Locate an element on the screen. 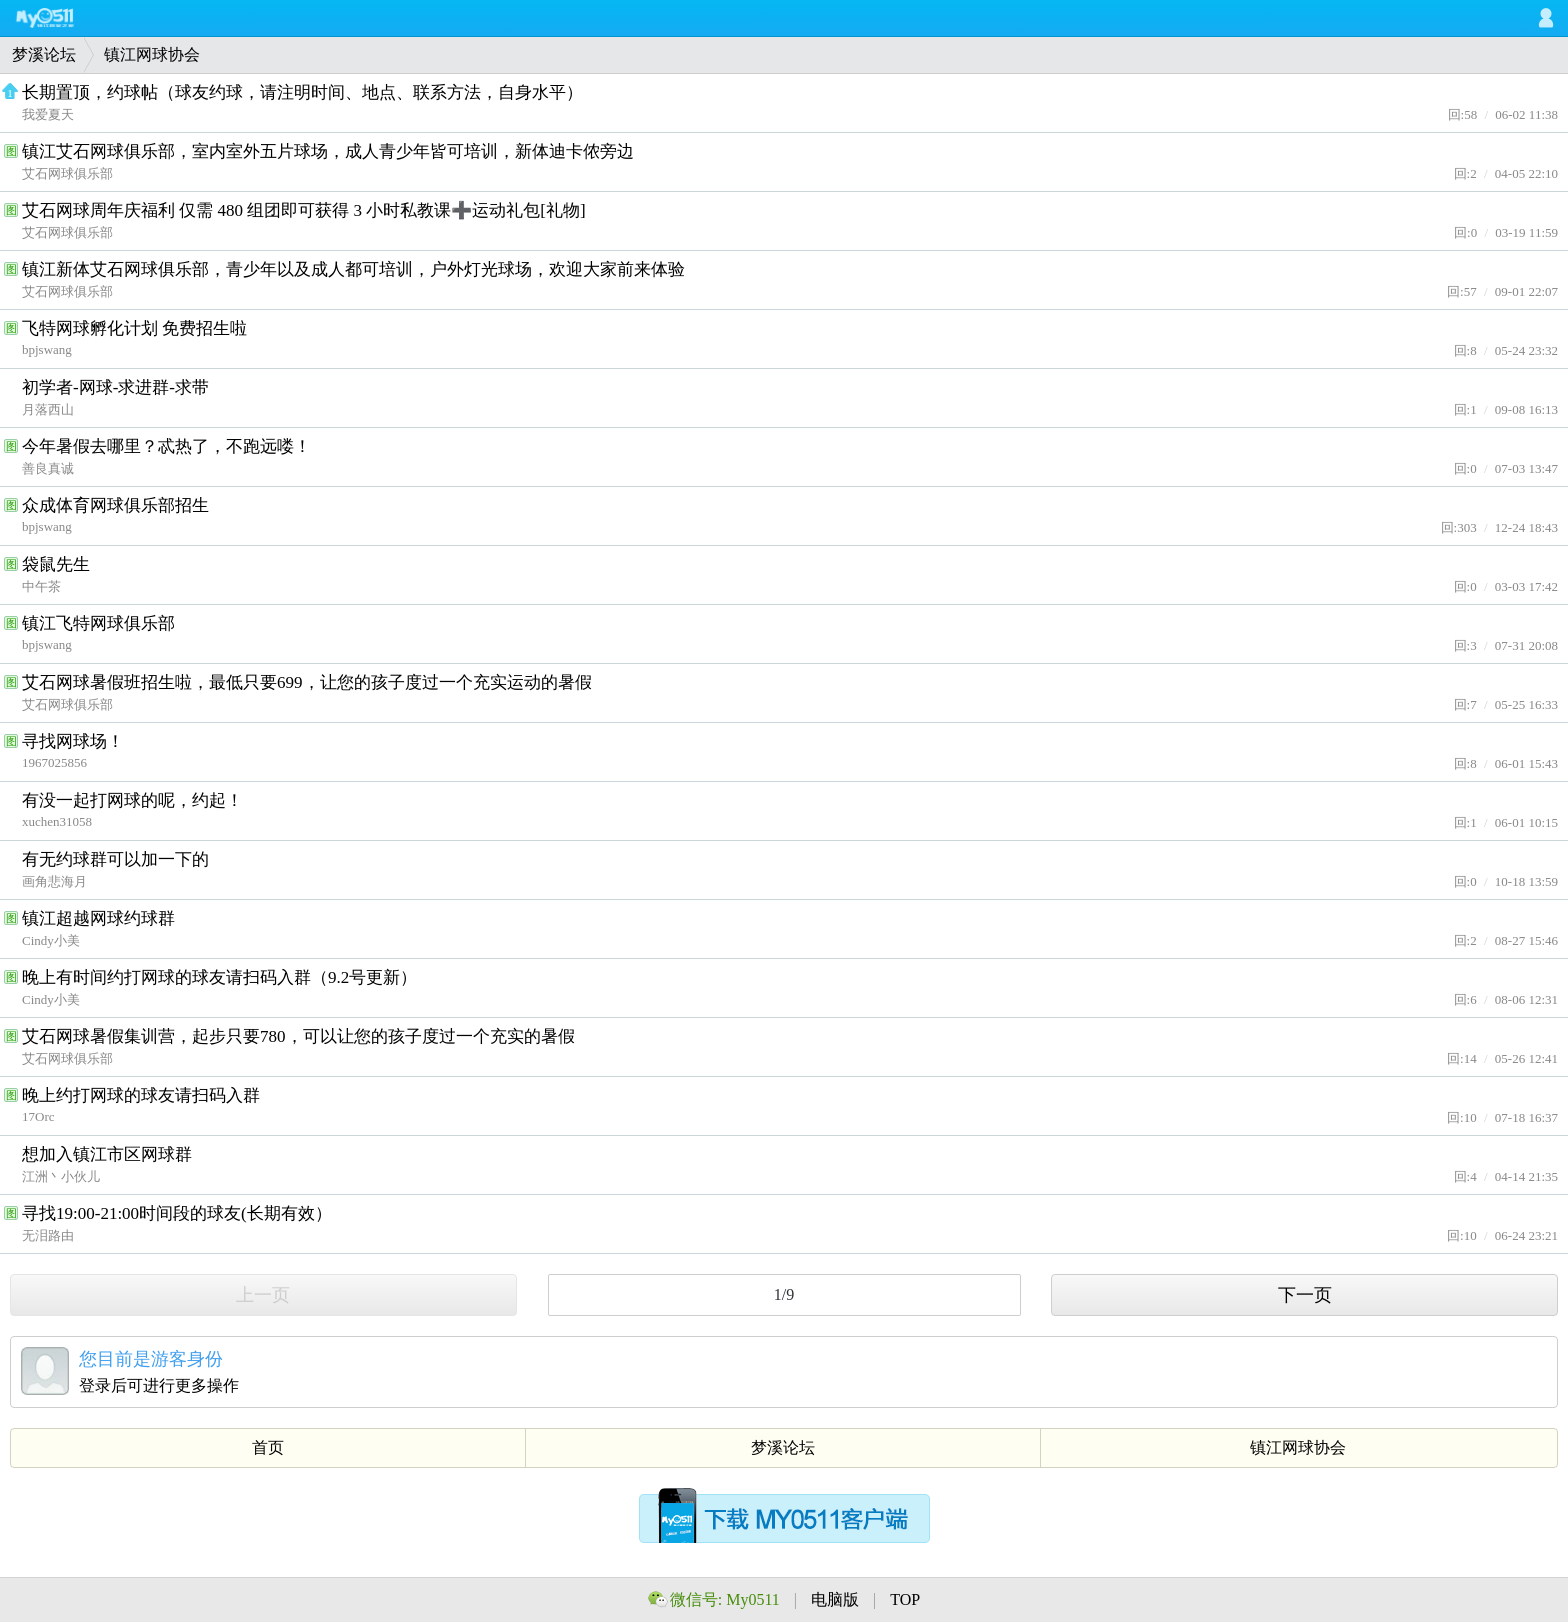 This screenshot has height=1622, width=1568. 镇江网球协会 is located at coordinates (152, 54).